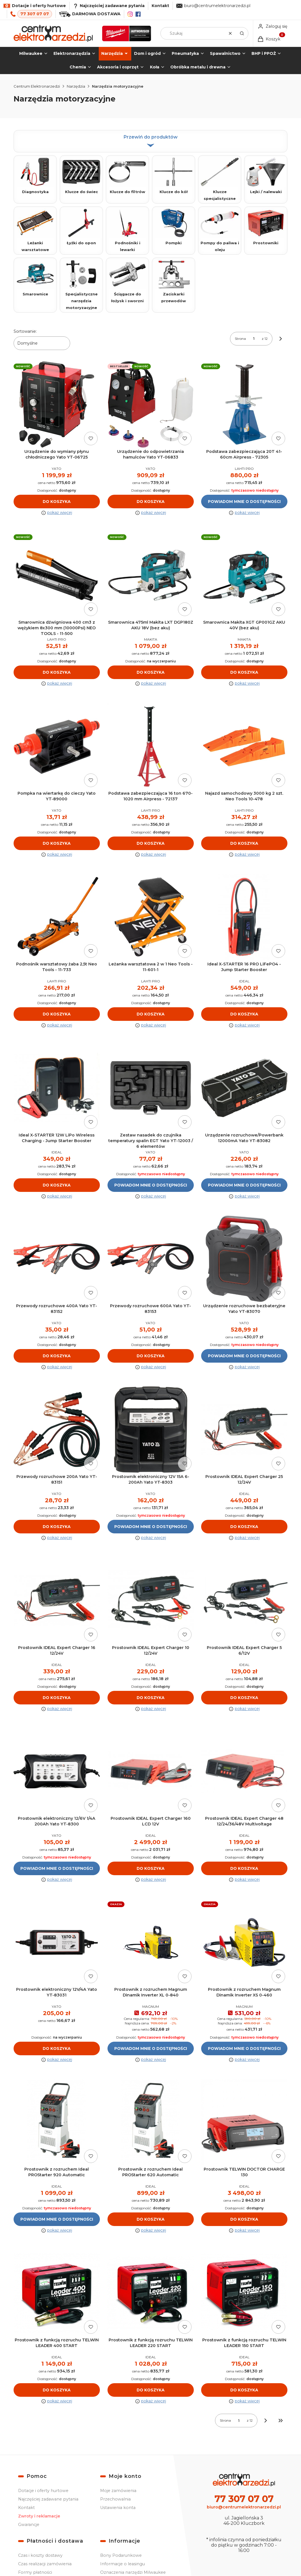 The width and height of the screenshot is (301, 2576). Describe the element at coordinates (122, 2563) in the screenshot. I see `Informacje o leasingu` at that location.